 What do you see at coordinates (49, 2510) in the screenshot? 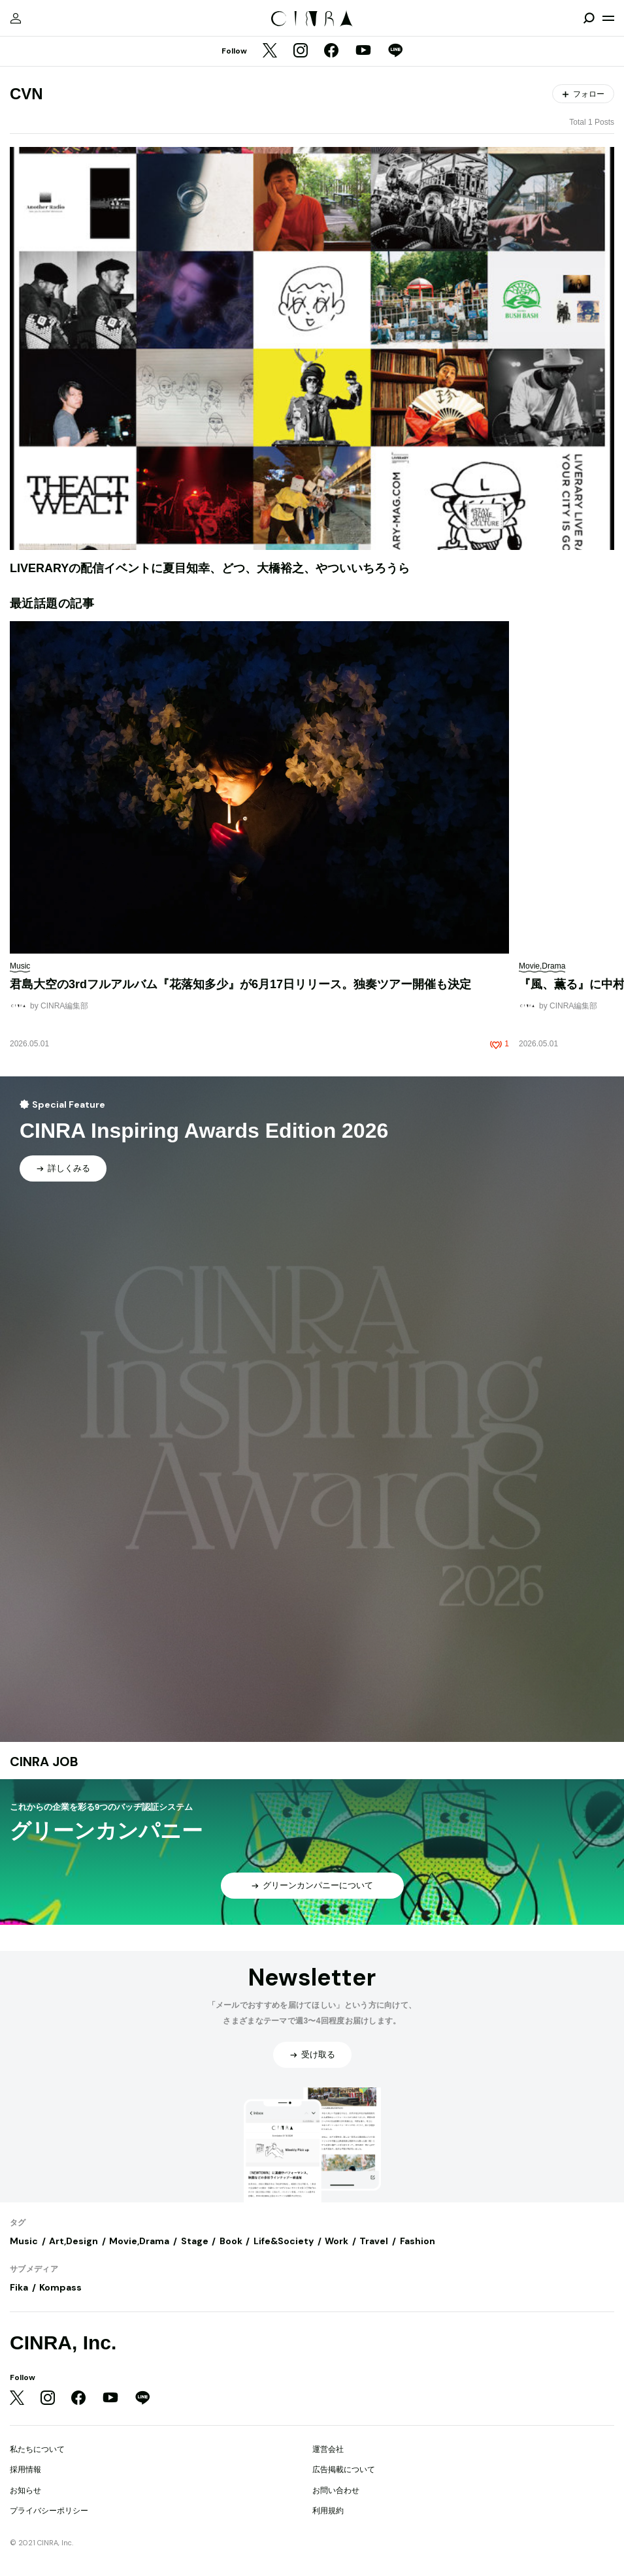
I see `プライバシーポリシー` at bounding box center [49, 2510].